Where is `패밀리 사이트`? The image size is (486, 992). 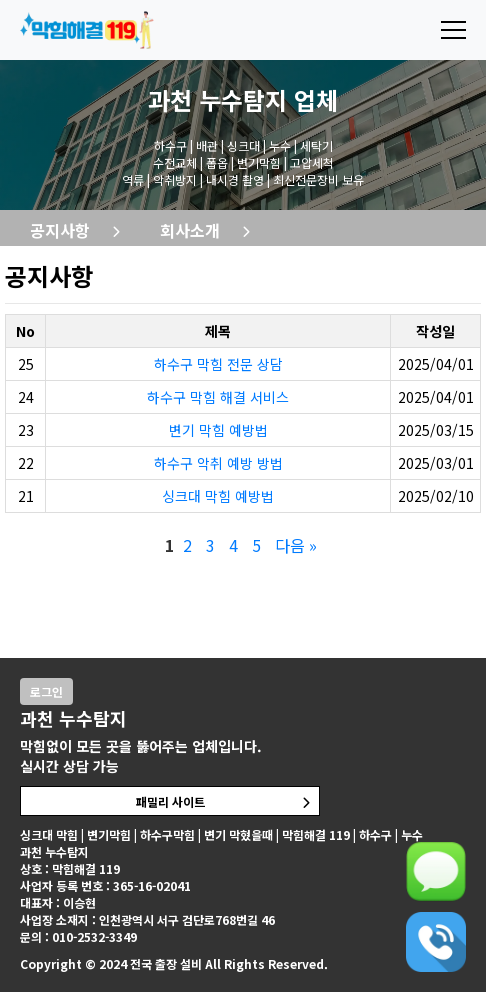 패밀리 사이트 is located at coordinates (170, 801).